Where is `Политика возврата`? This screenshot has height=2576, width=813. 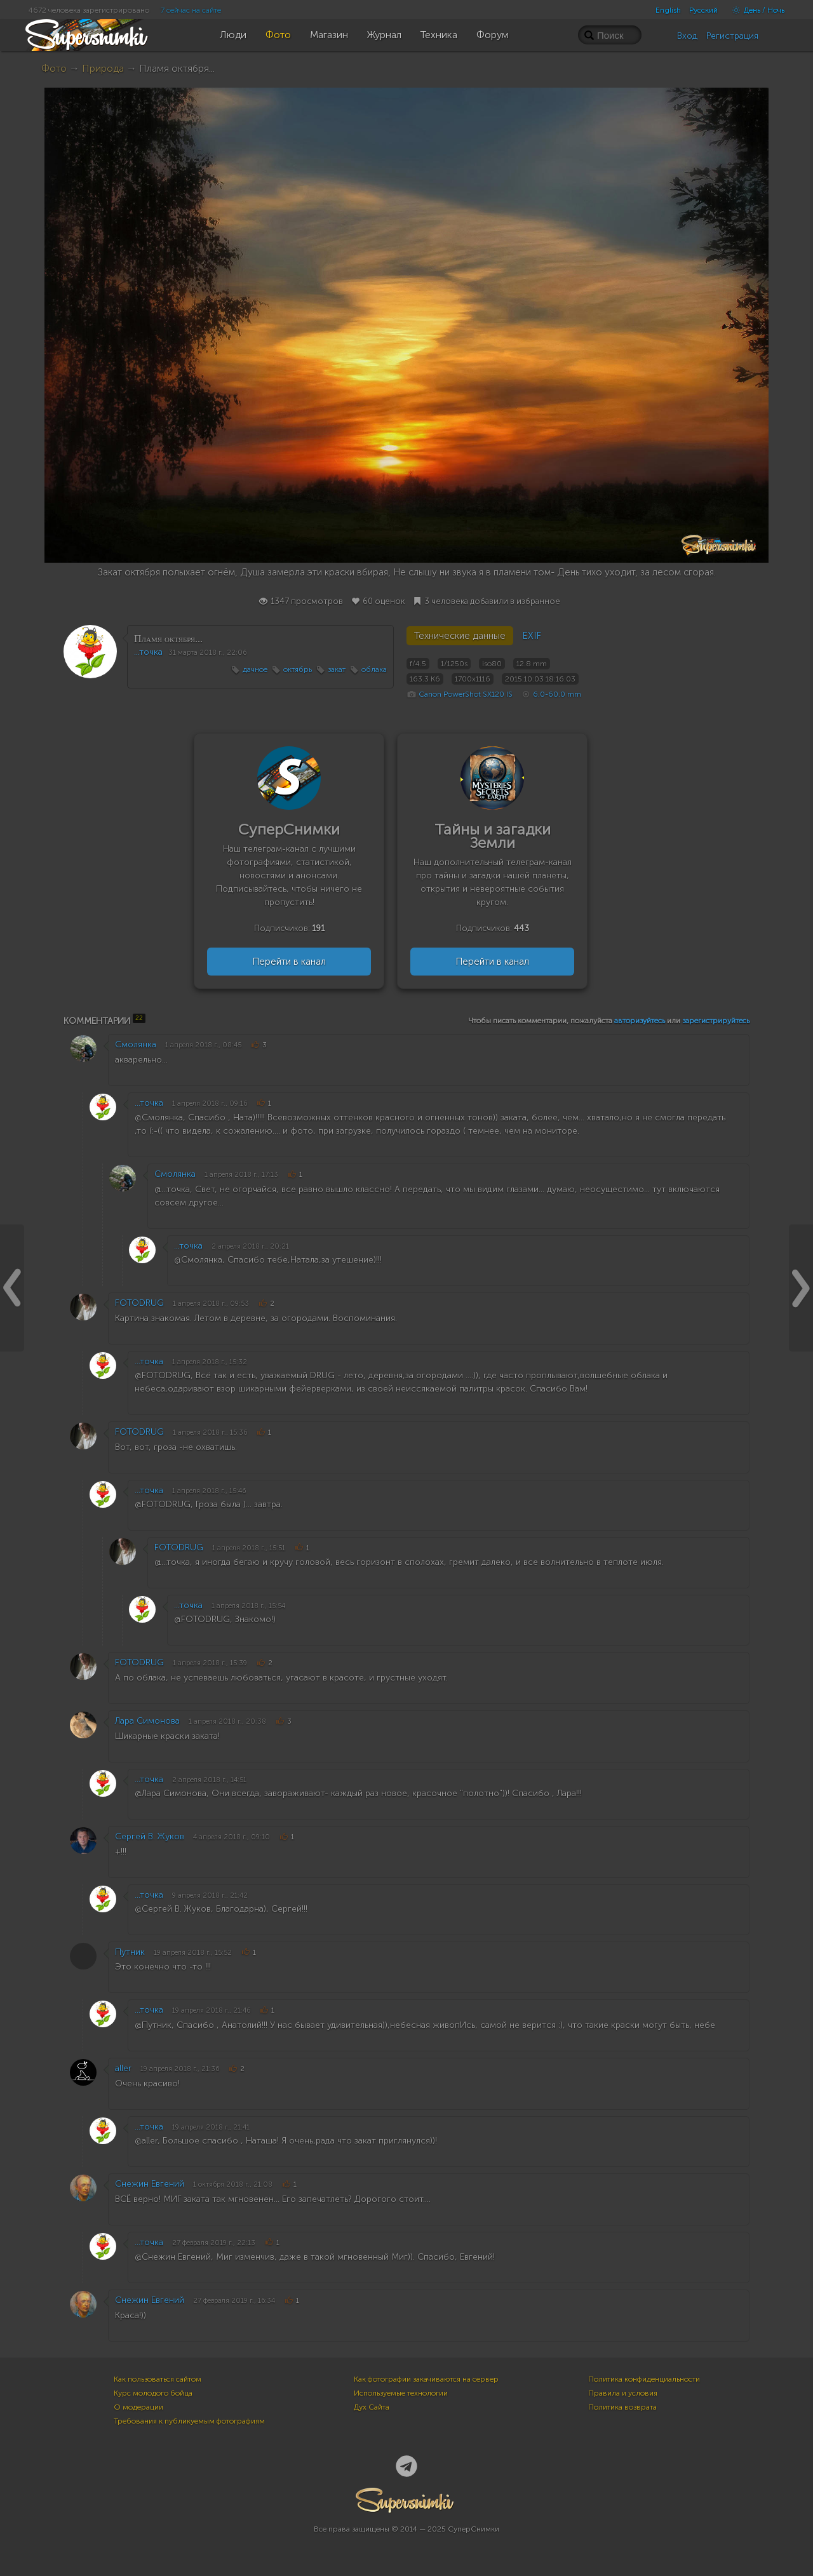
Политика возврата is located at coordinates (622, 2407).